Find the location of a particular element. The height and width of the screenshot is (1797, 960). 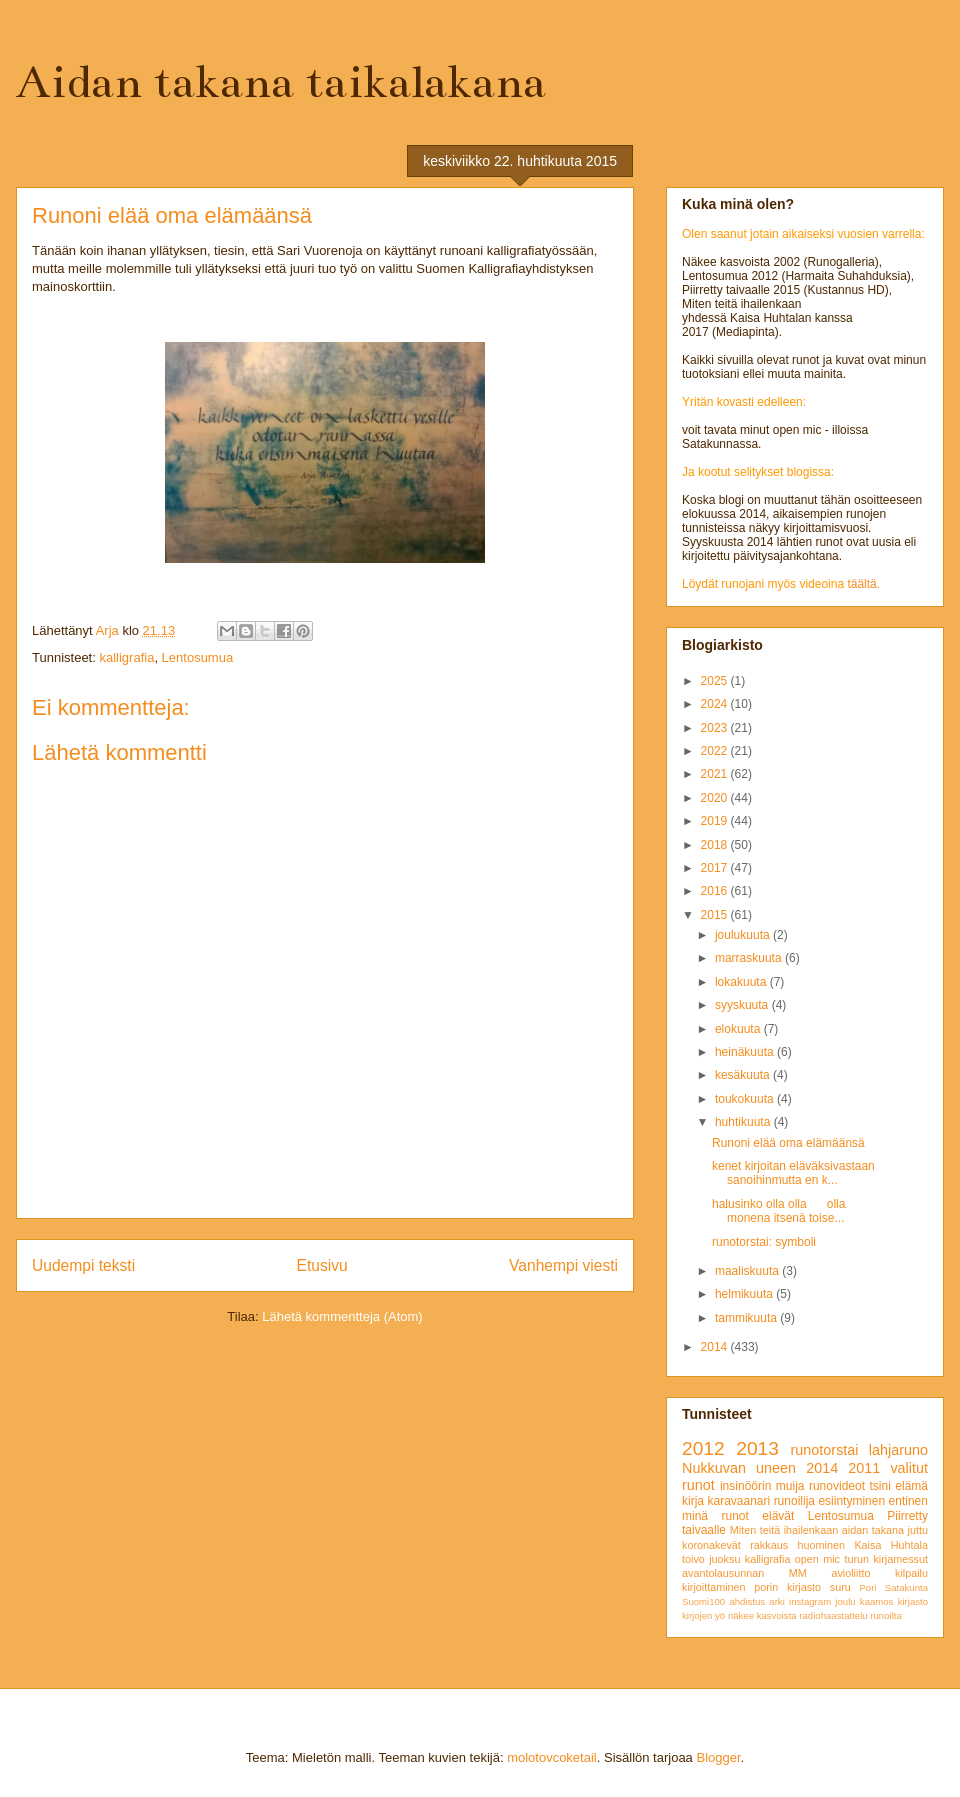

elämä is located at coordinates (911, 1486).